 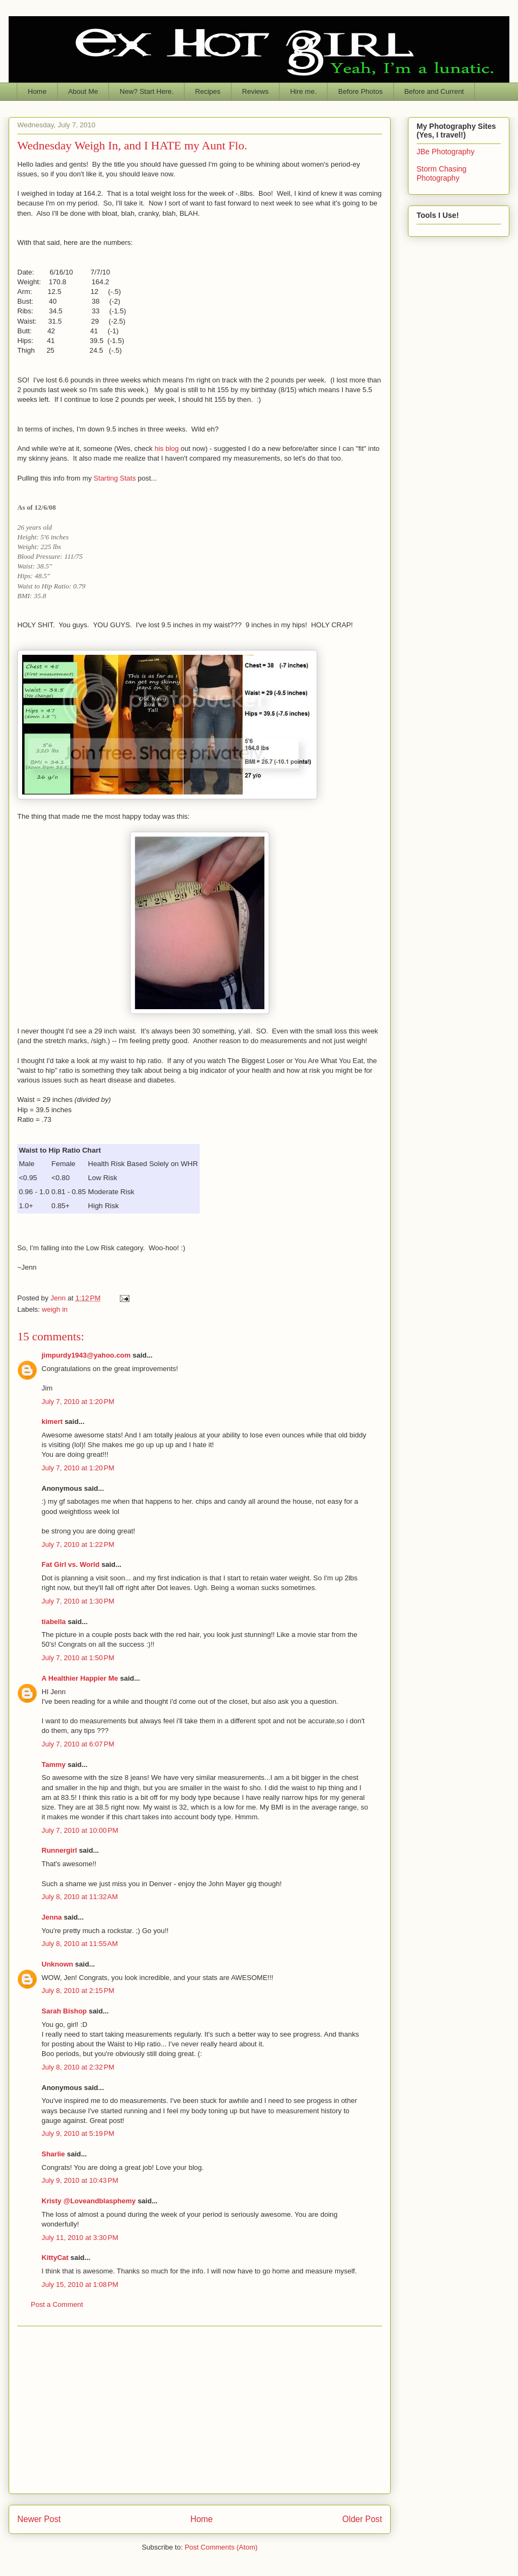 I want to click on Fat Girl vs. World, so click(x=70, y=1564).